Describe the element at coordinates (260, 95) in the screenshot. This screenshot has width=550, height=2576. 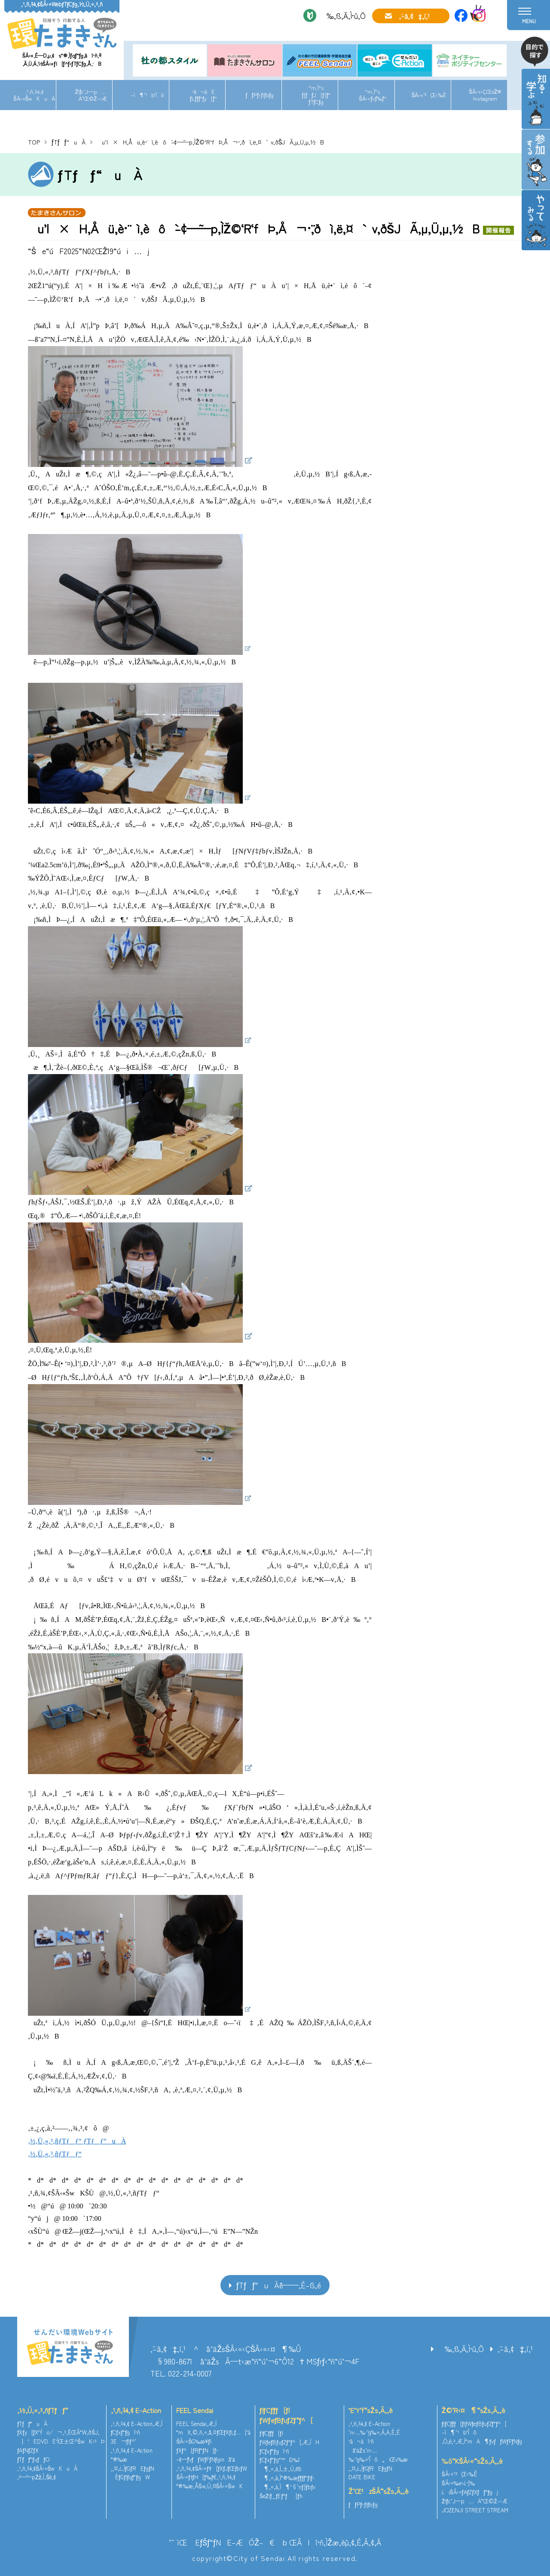
I see `ƒƒPƒ‹ƒlƒbƒg` at that location.